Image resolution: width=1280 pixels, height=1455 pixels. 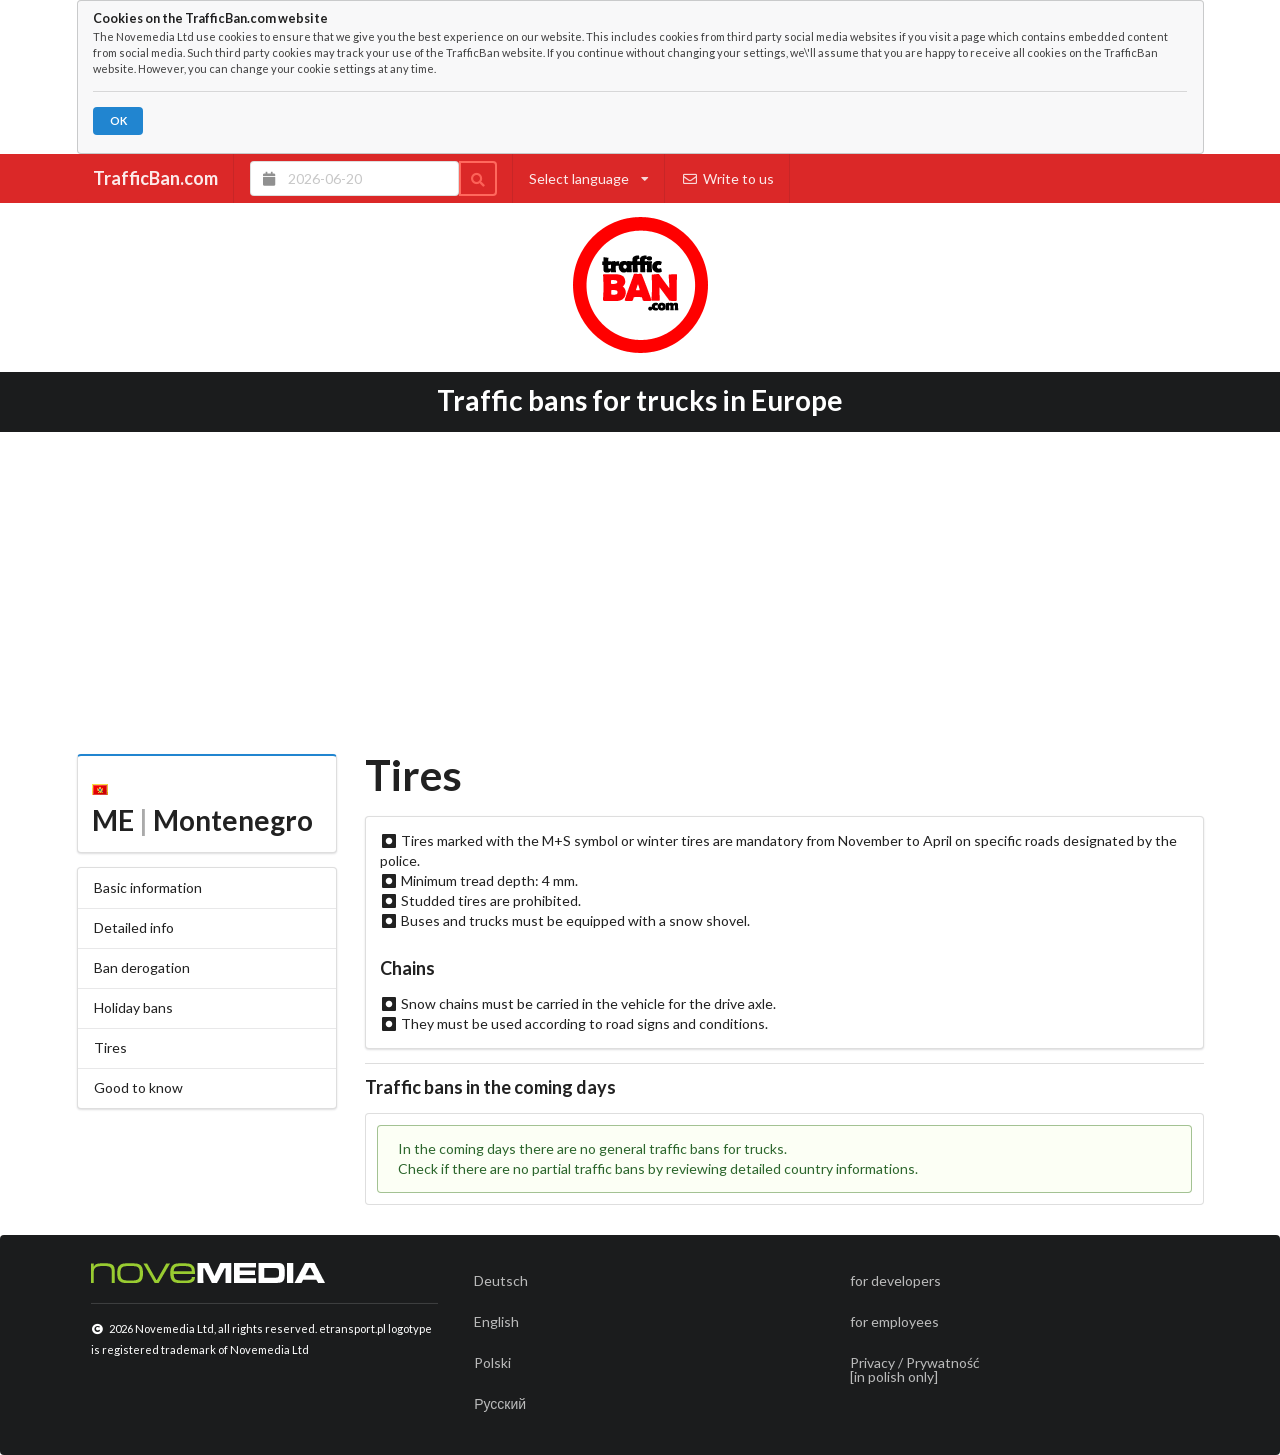 What do you see at coordinates (148, 887) in the screenshot?
I see `Basic information` at bounding box center [148, 887].